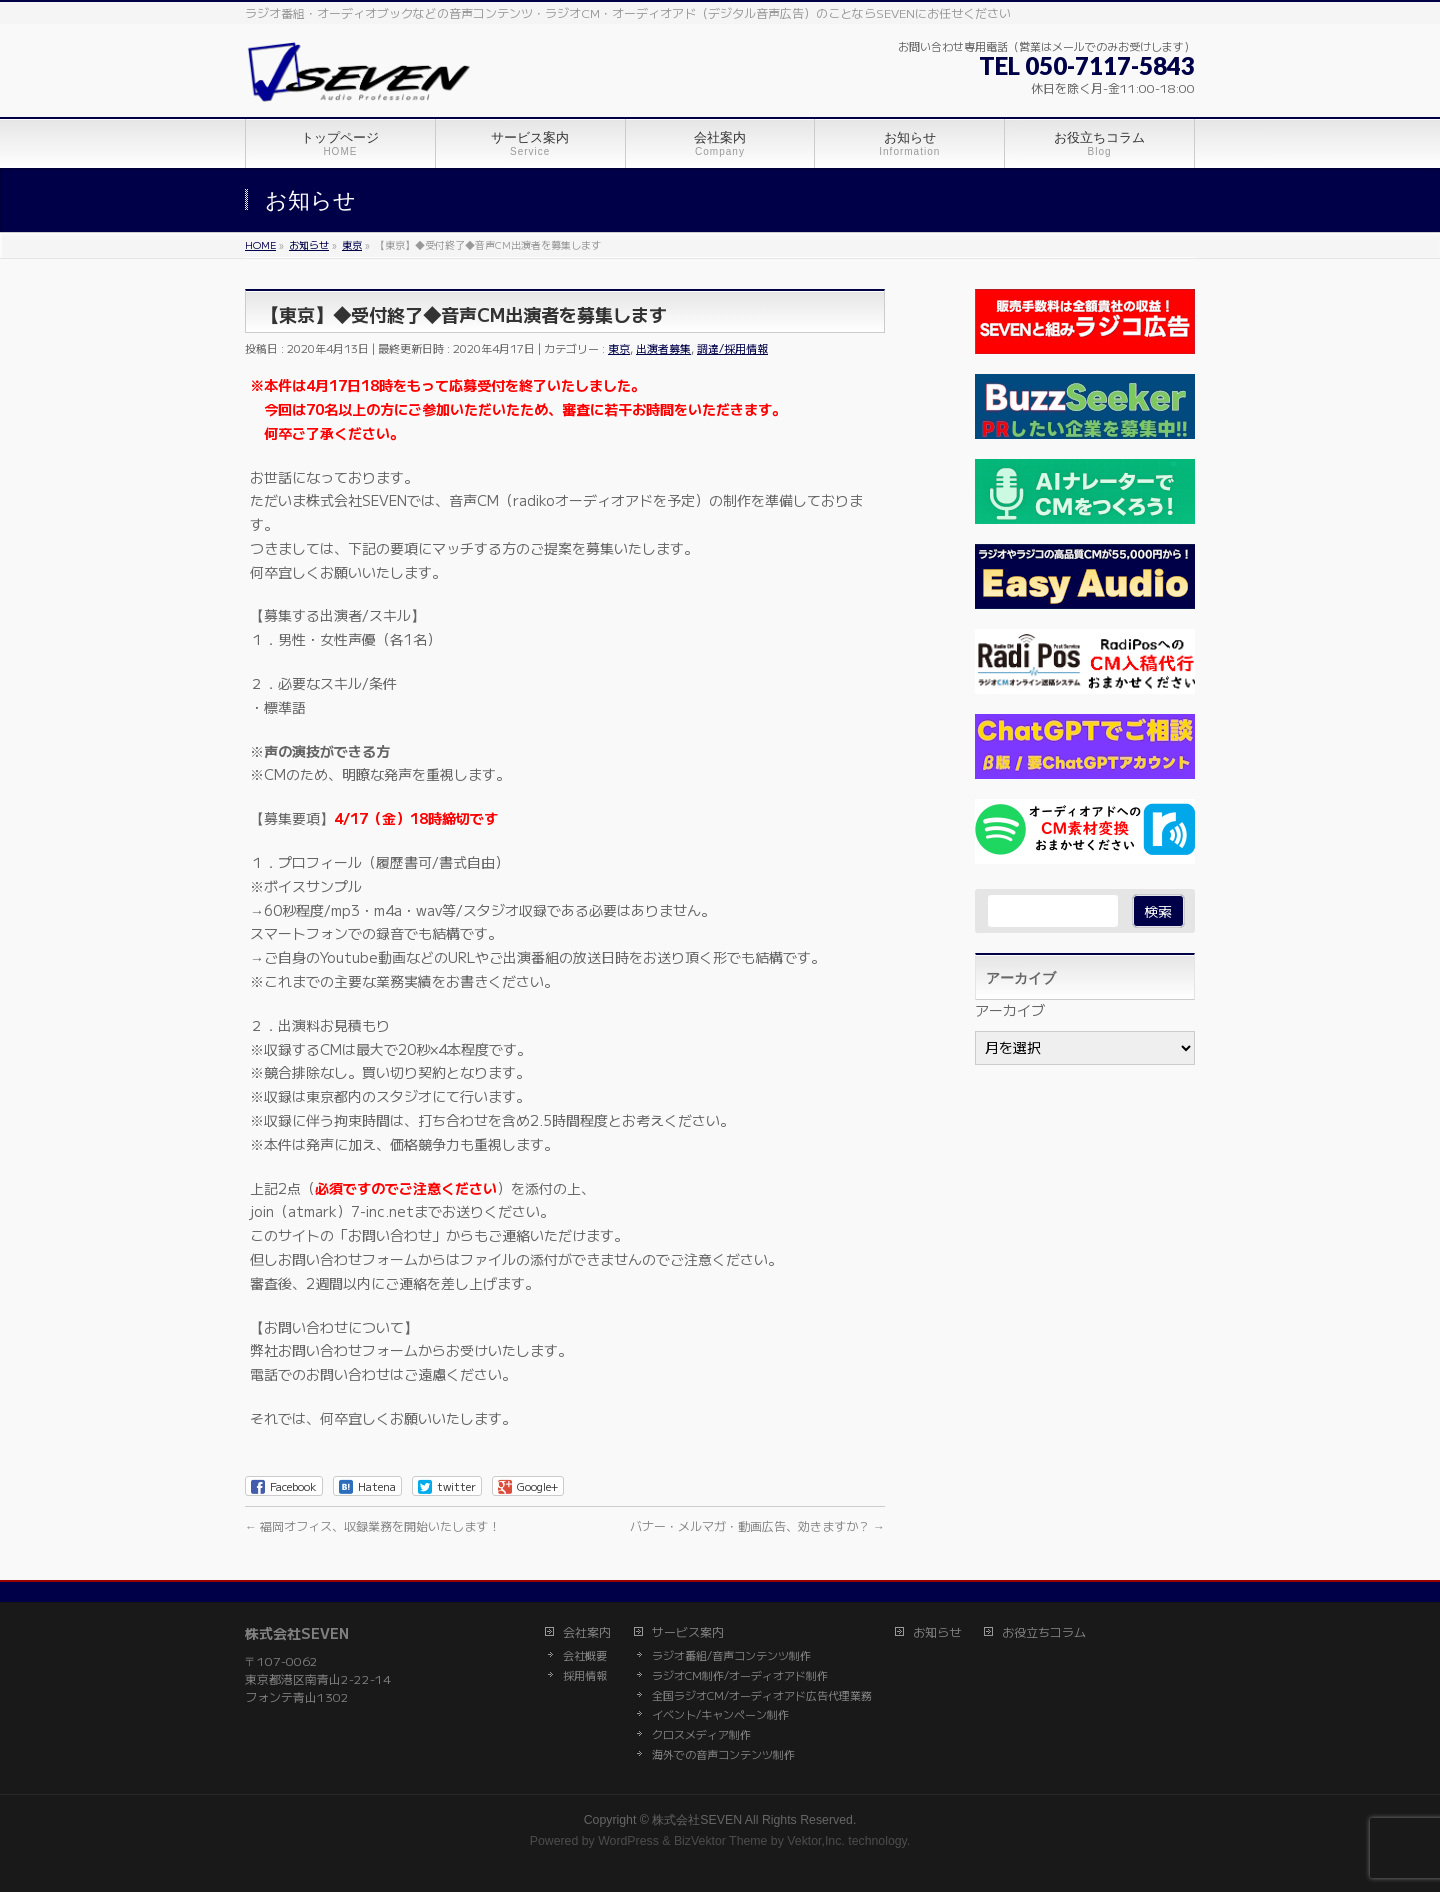  I want to click on サービス案内, so click(688, 1632).